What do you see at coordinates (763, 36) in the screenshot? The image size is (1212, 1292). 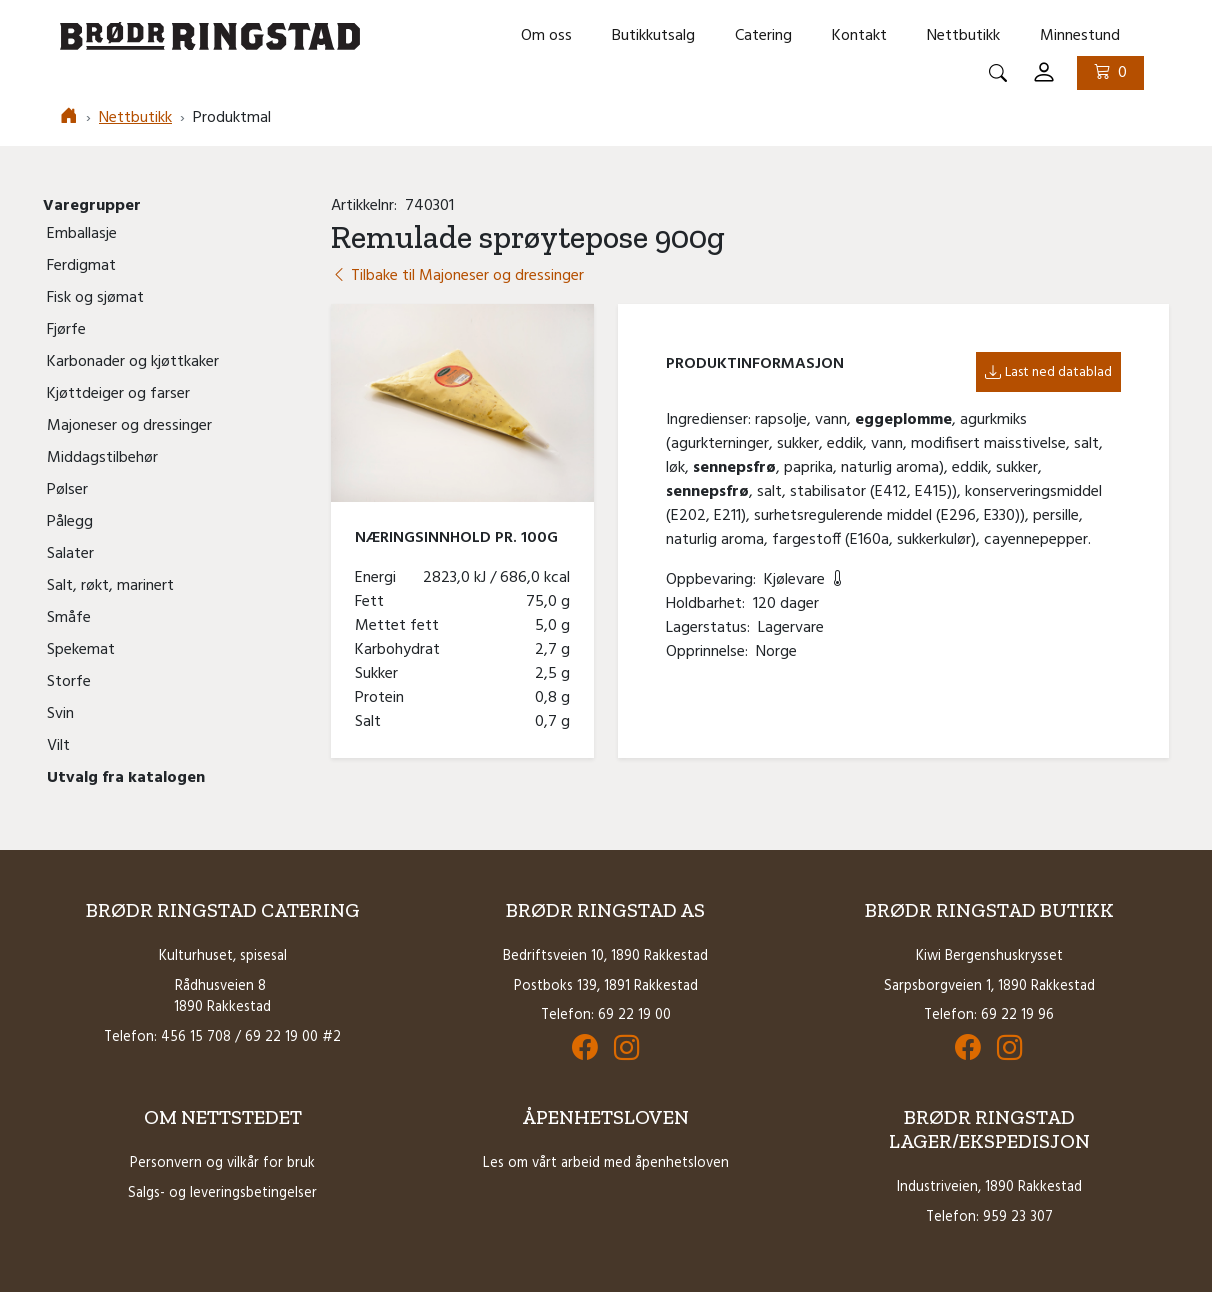 I see `Catering` at bounding box center [763, 36].